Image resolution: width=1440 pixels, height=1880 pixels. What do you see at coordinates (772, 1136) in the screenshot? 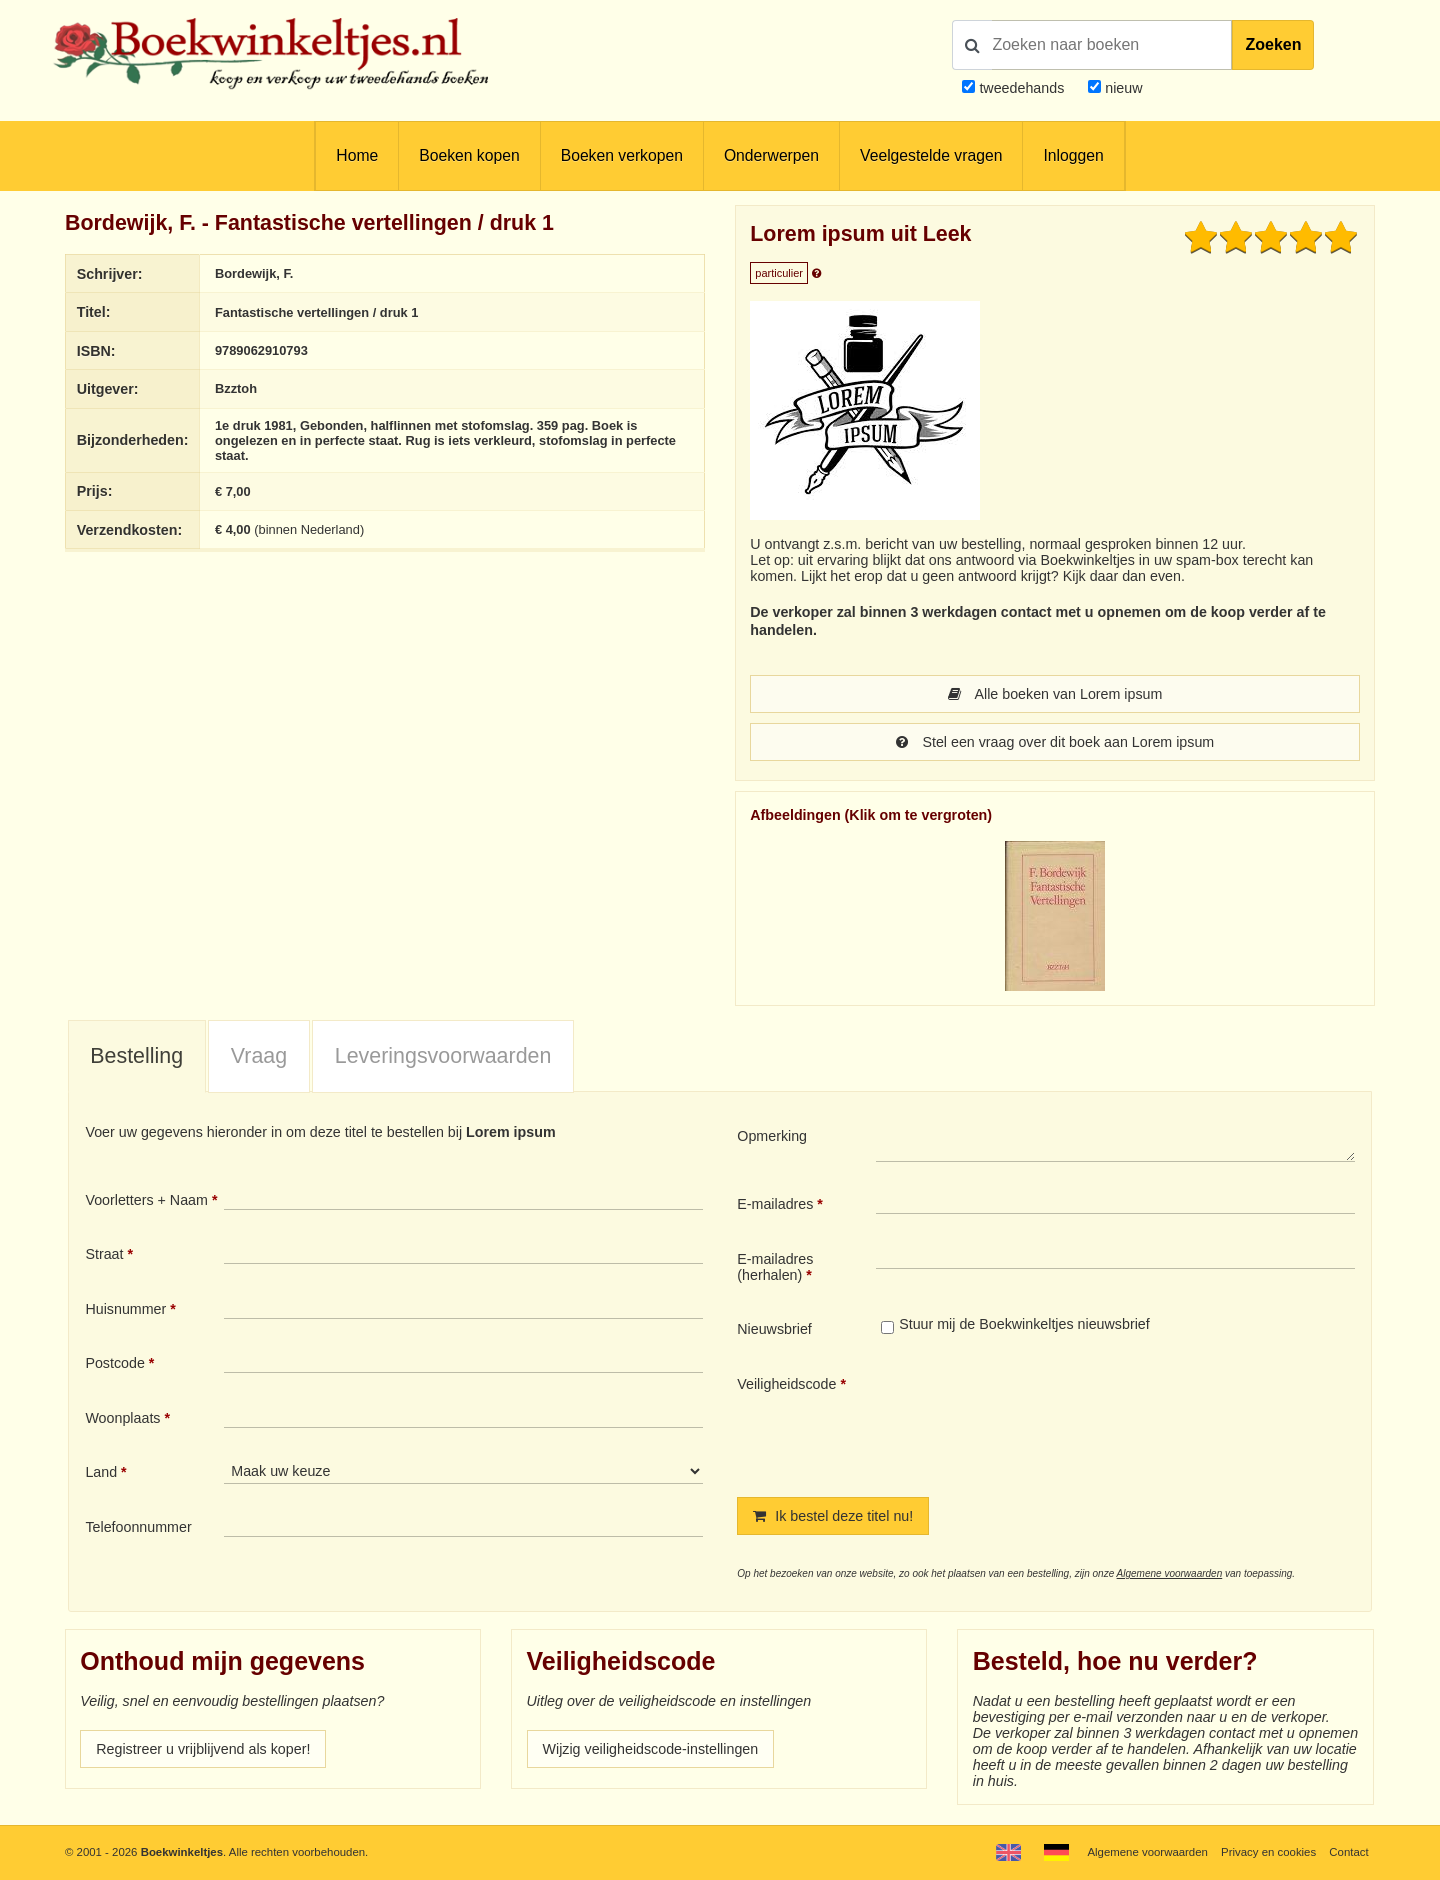
I see `Opmerking` at bounding box center [772, 1136].